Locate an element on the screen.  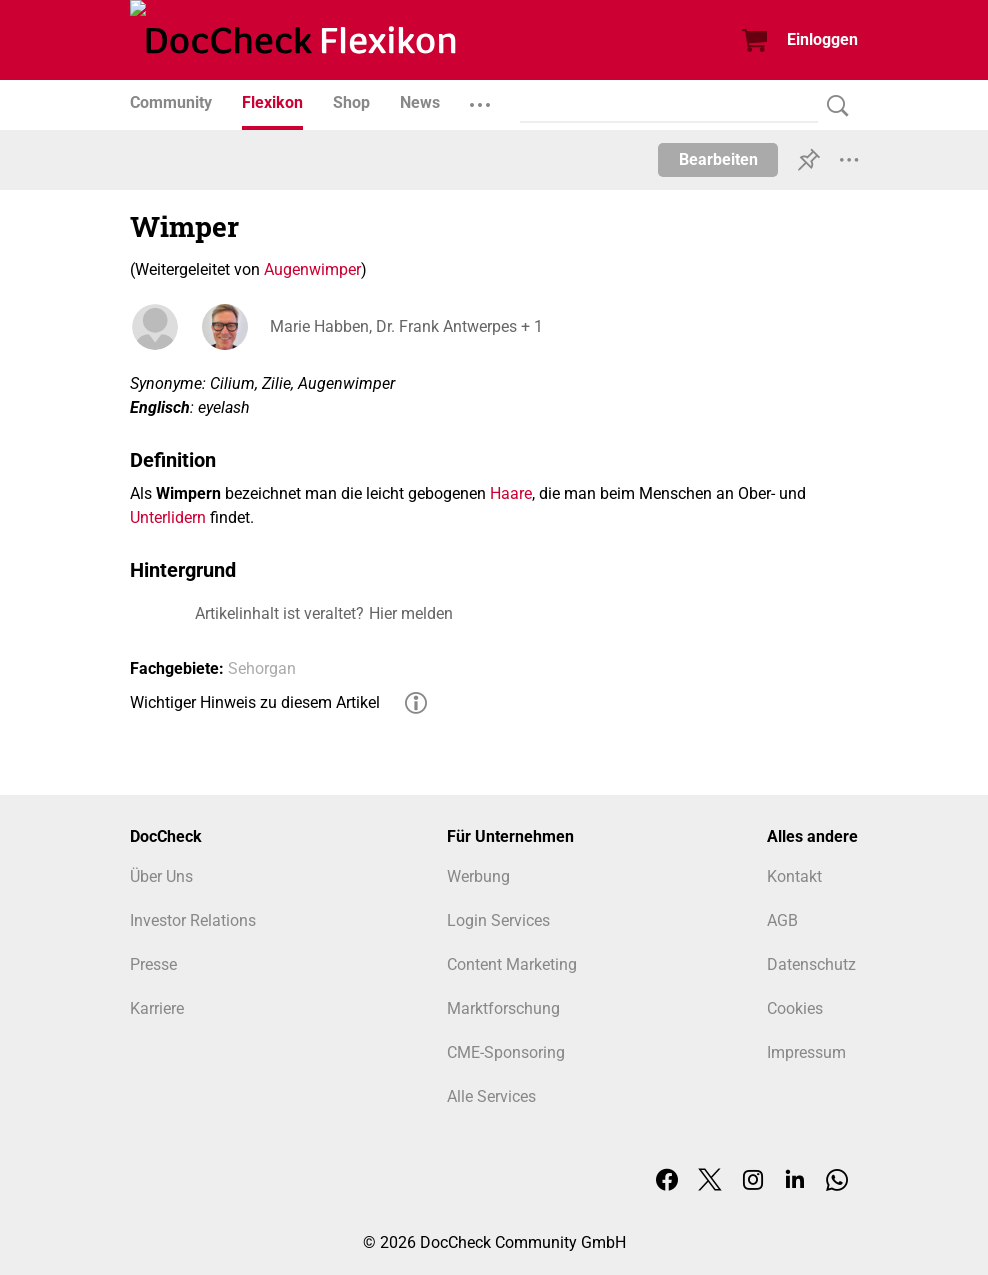
Content Marketing is located at coordinates (512, 964).